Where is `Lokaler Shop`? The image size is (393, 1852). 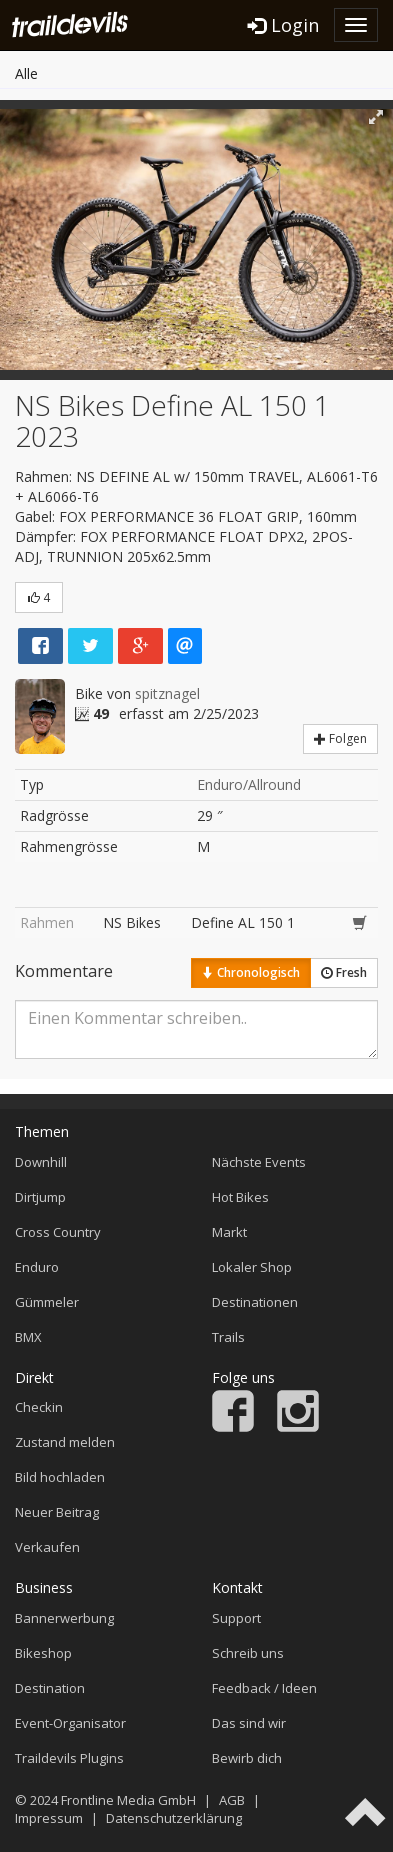 Lokaler Shop is located at coordinates (252, 1267).